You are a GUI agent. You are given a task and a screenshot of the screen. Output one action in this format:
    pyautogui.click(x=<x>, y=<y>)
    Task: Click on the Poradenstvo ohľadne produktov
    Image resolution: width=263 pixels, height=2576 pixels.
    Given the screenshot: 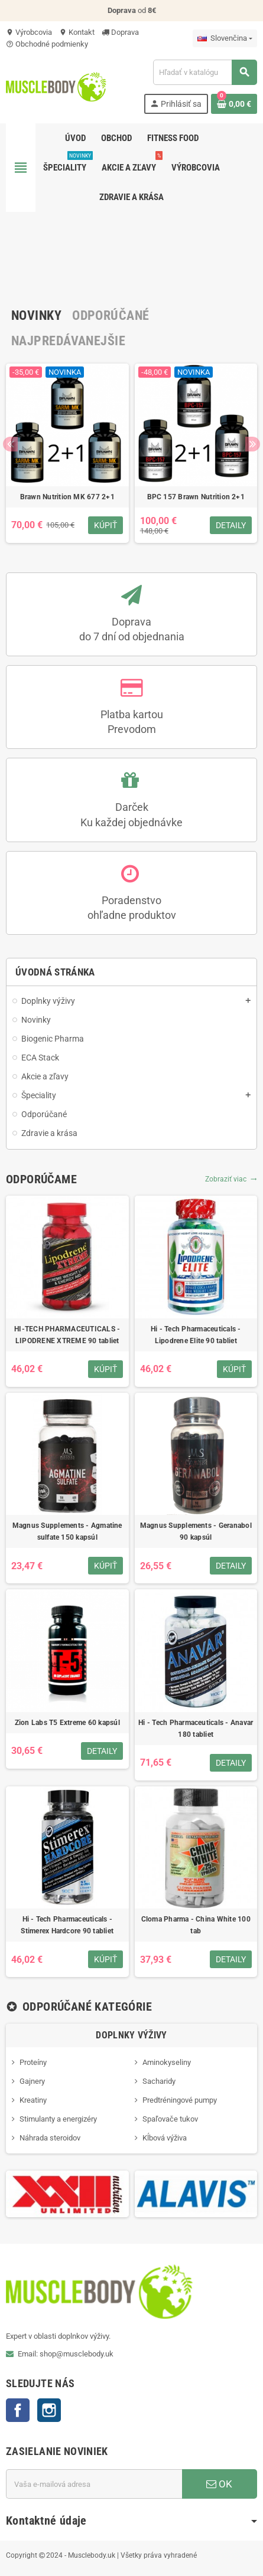 What is the action you would take?
    pyautogui.click(x=131, y=907)
    